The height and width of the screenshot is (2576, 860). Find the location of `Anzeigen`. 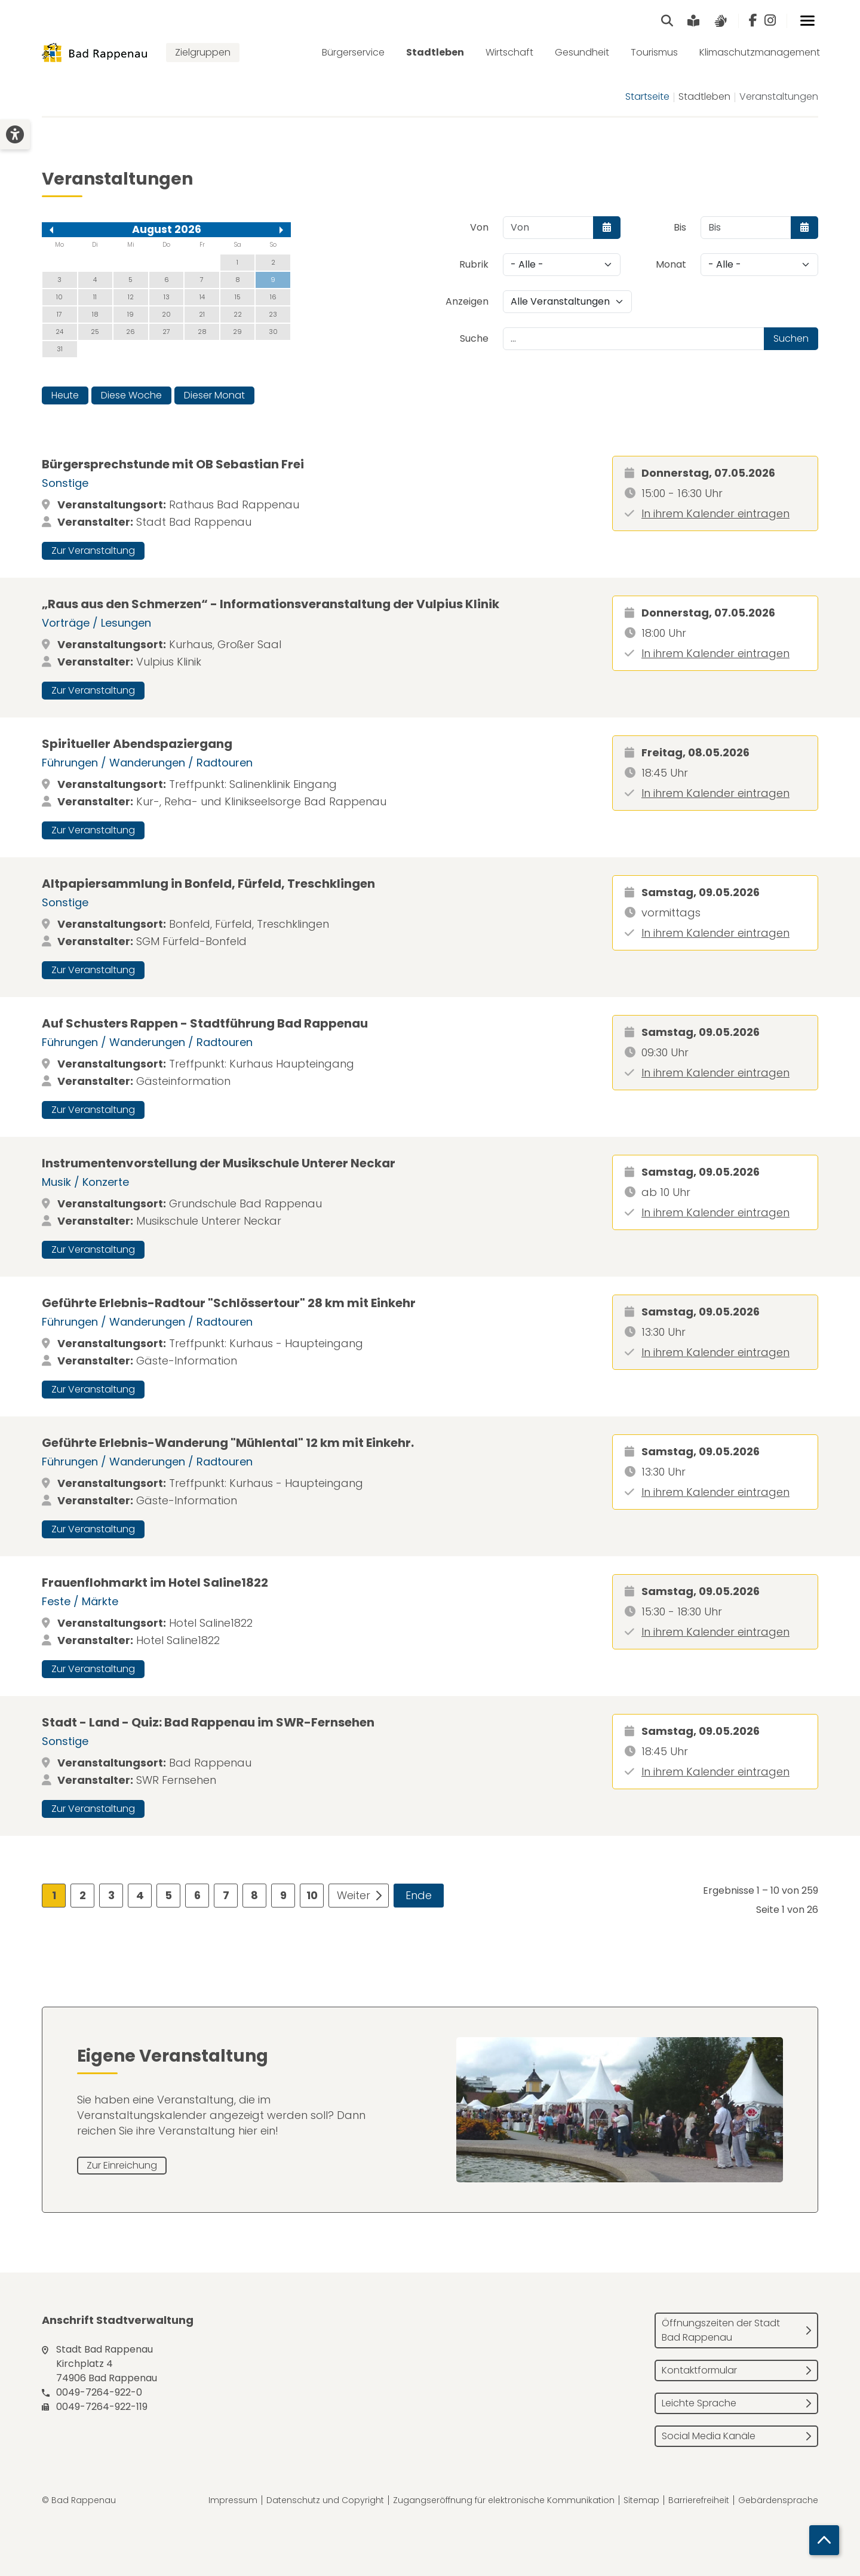

Anzeigen is located at coordinates (467, 301).